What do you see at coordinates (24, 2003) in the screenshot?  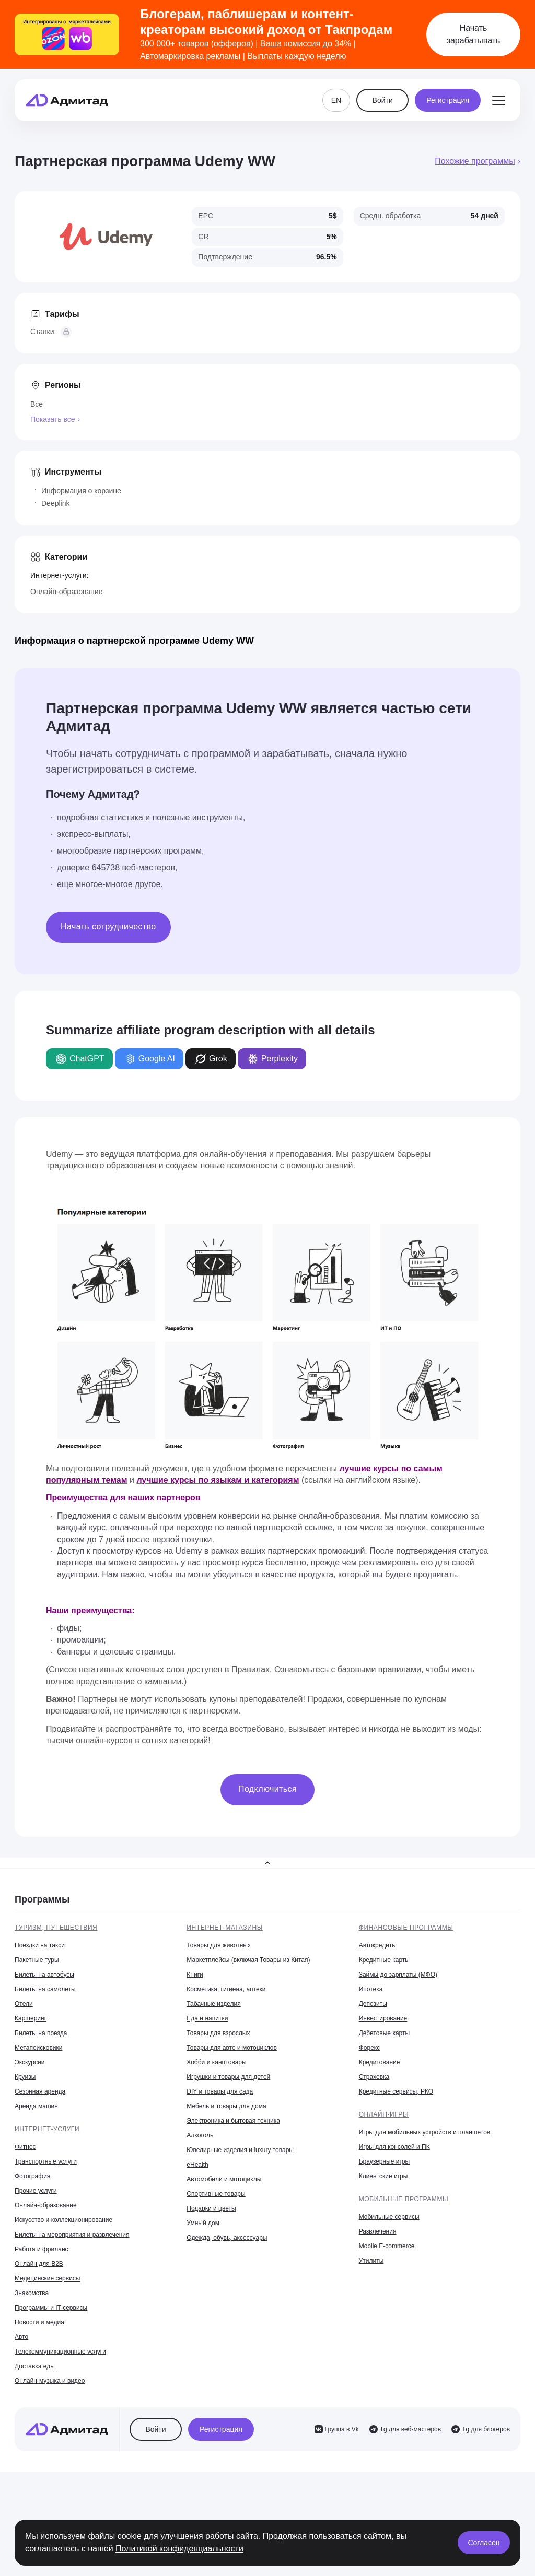 I see `Отели` at bounding box center [24, 2003].